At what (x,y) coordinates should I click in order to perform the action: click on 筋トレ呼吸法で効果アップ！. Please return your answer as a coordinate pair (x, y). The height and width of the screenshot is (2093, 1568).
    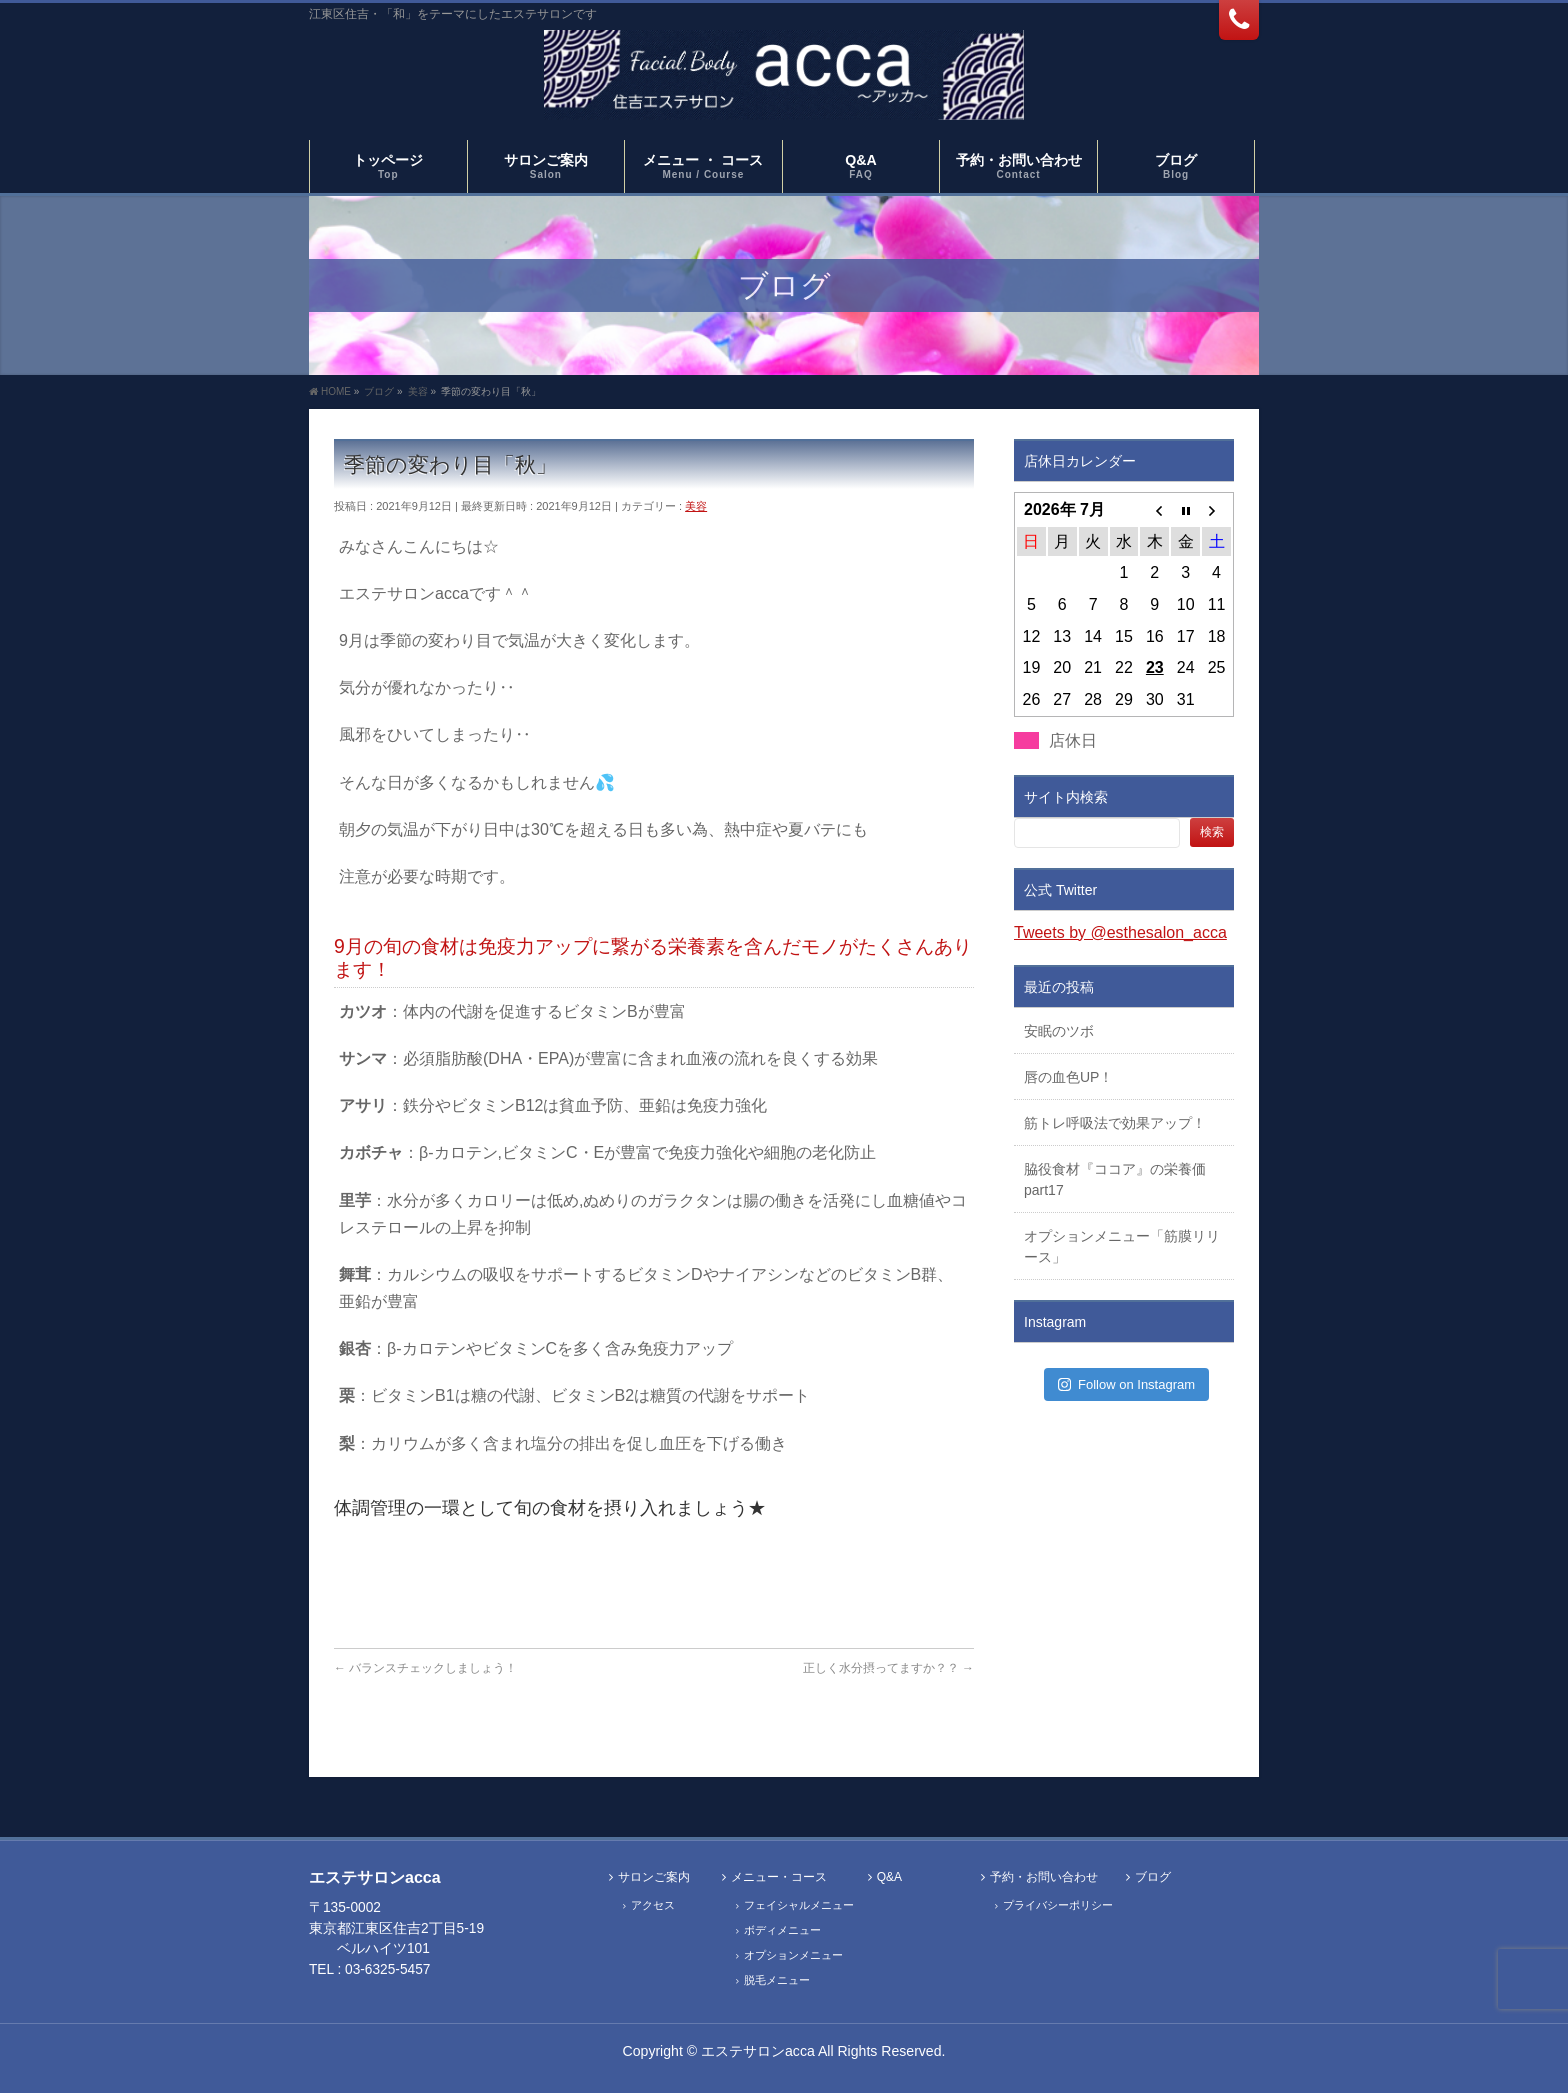
    Looking at the image, I should click on (1115, 1123).